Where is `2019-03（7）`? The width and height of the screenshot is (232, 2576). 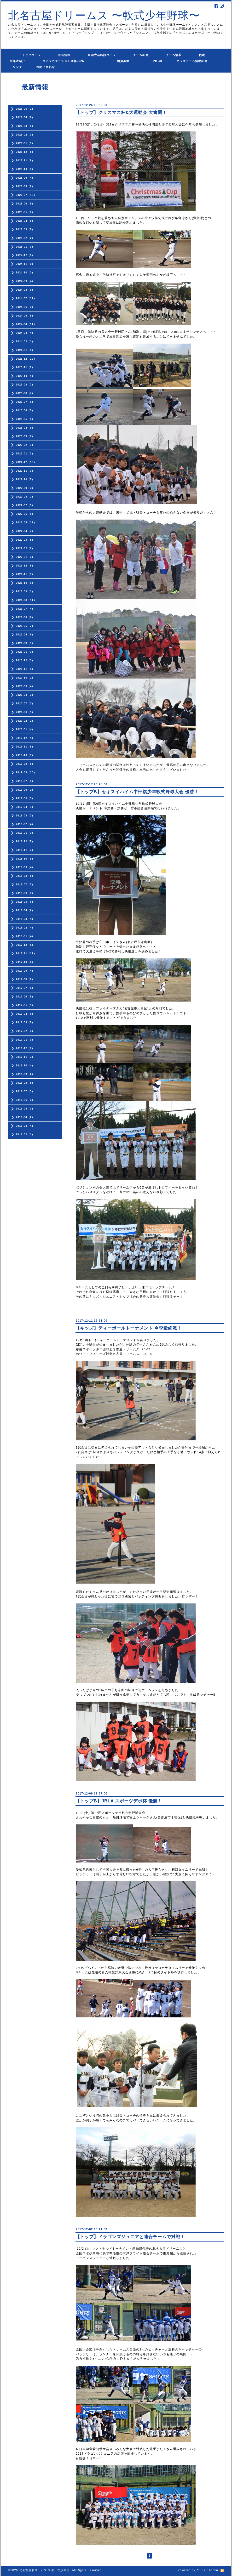
2019-03（7） is located at coordinates (25, 815).